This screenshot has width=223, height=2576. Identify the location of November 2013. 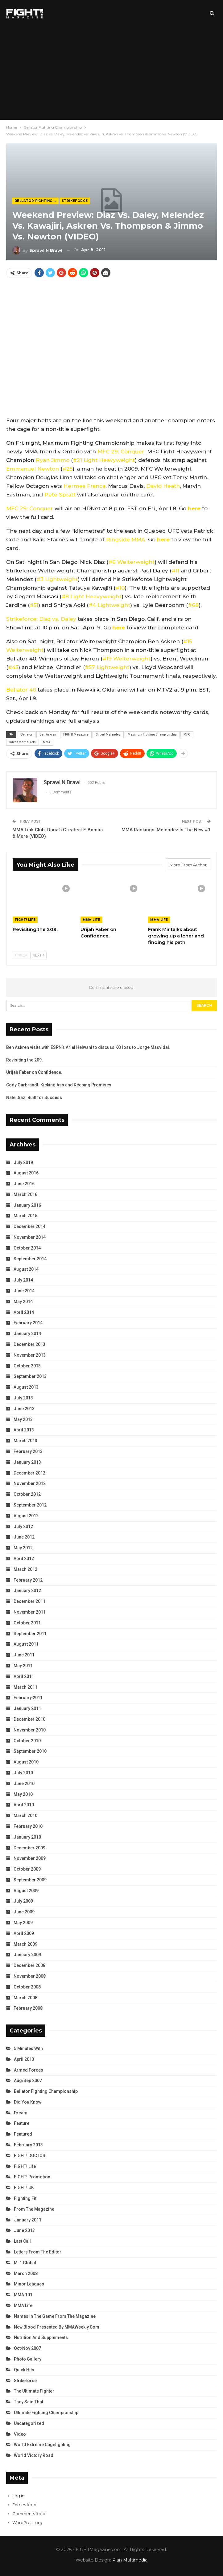
(30, 1355).